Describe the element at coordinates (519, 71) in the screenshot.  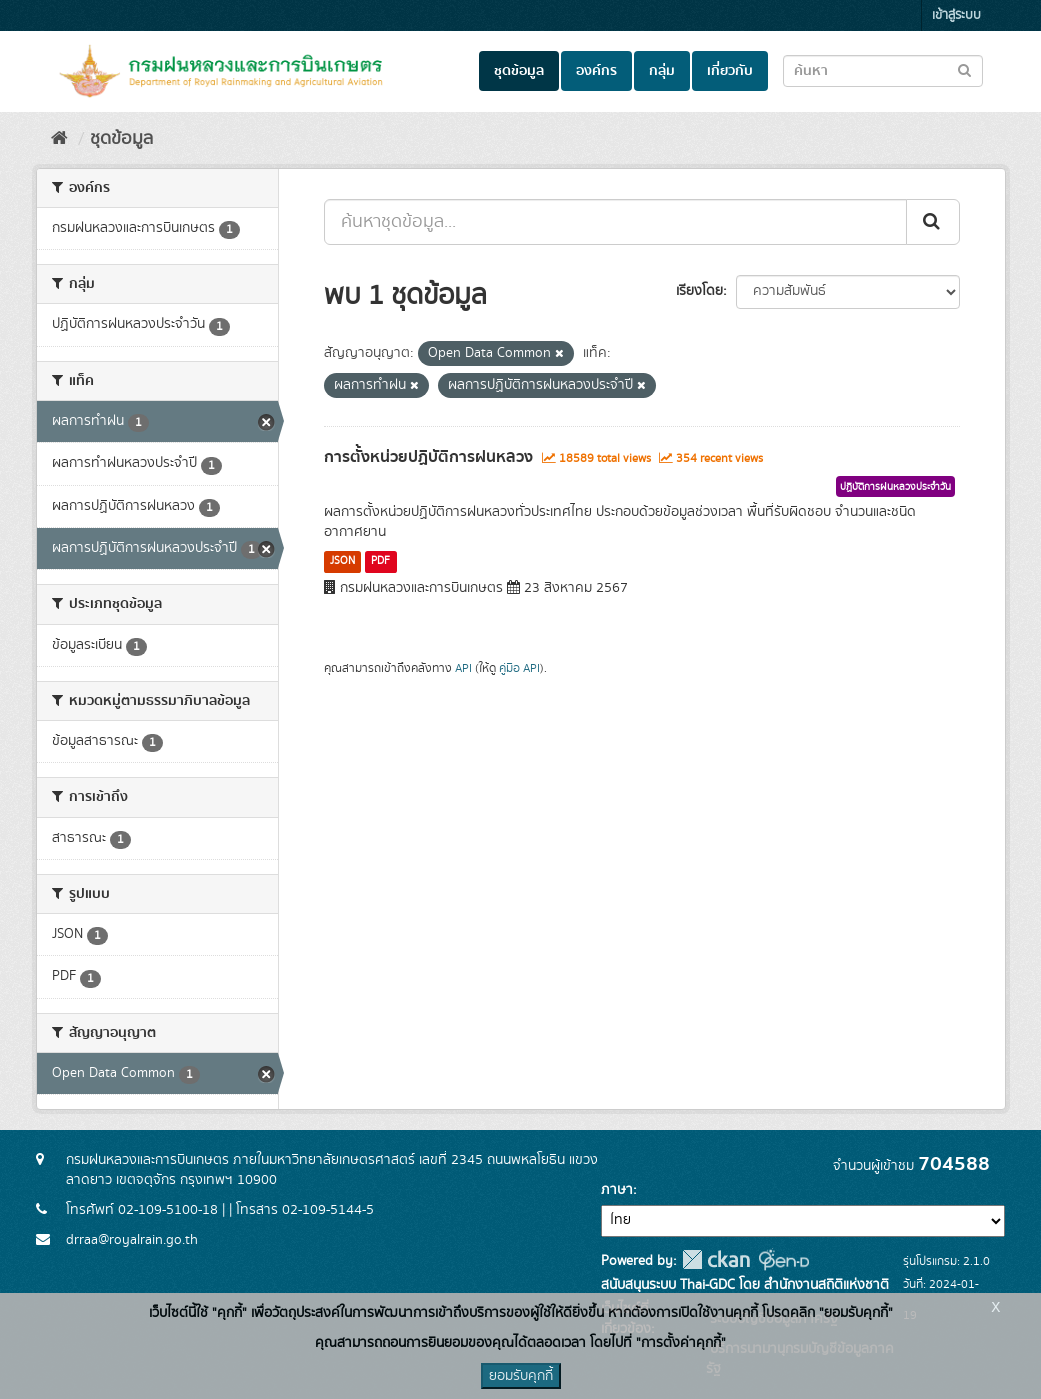
I see `ชุดข้อมูล` at that location.